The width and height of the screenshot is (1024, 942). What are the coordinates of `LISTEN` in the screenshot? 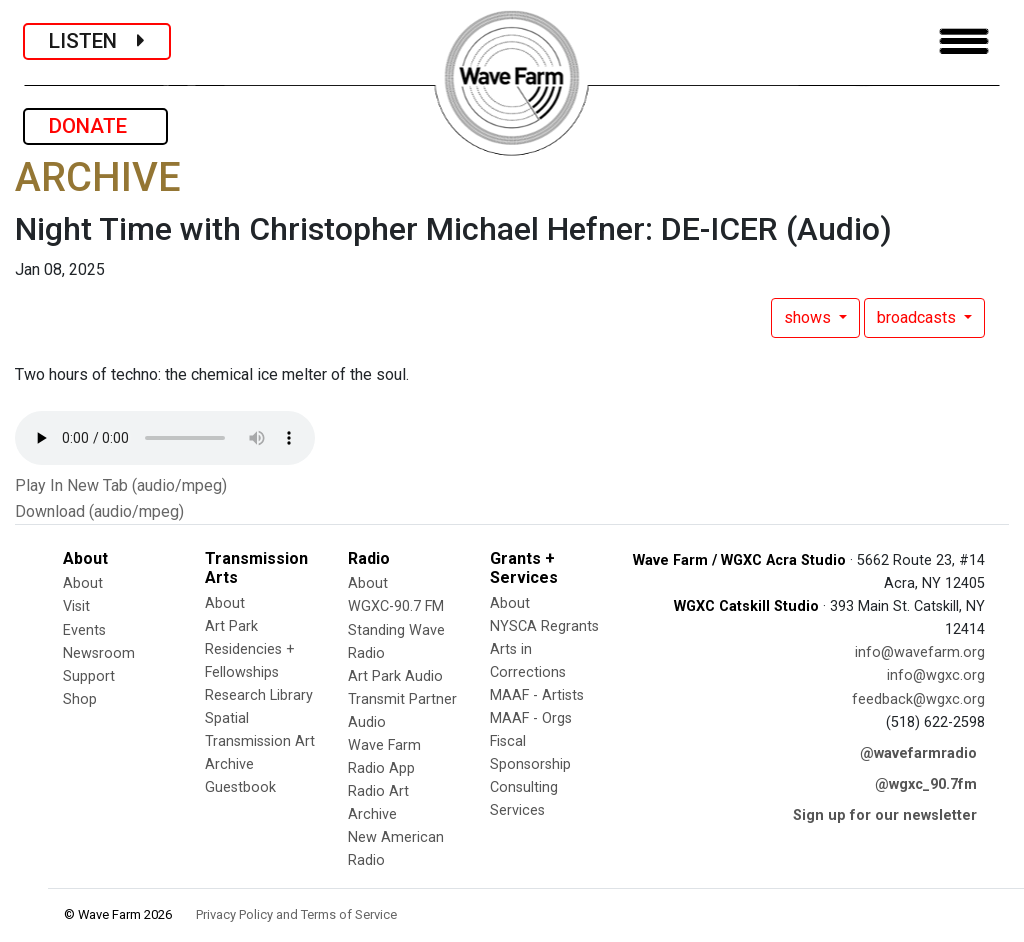 It's located at (97, 41).